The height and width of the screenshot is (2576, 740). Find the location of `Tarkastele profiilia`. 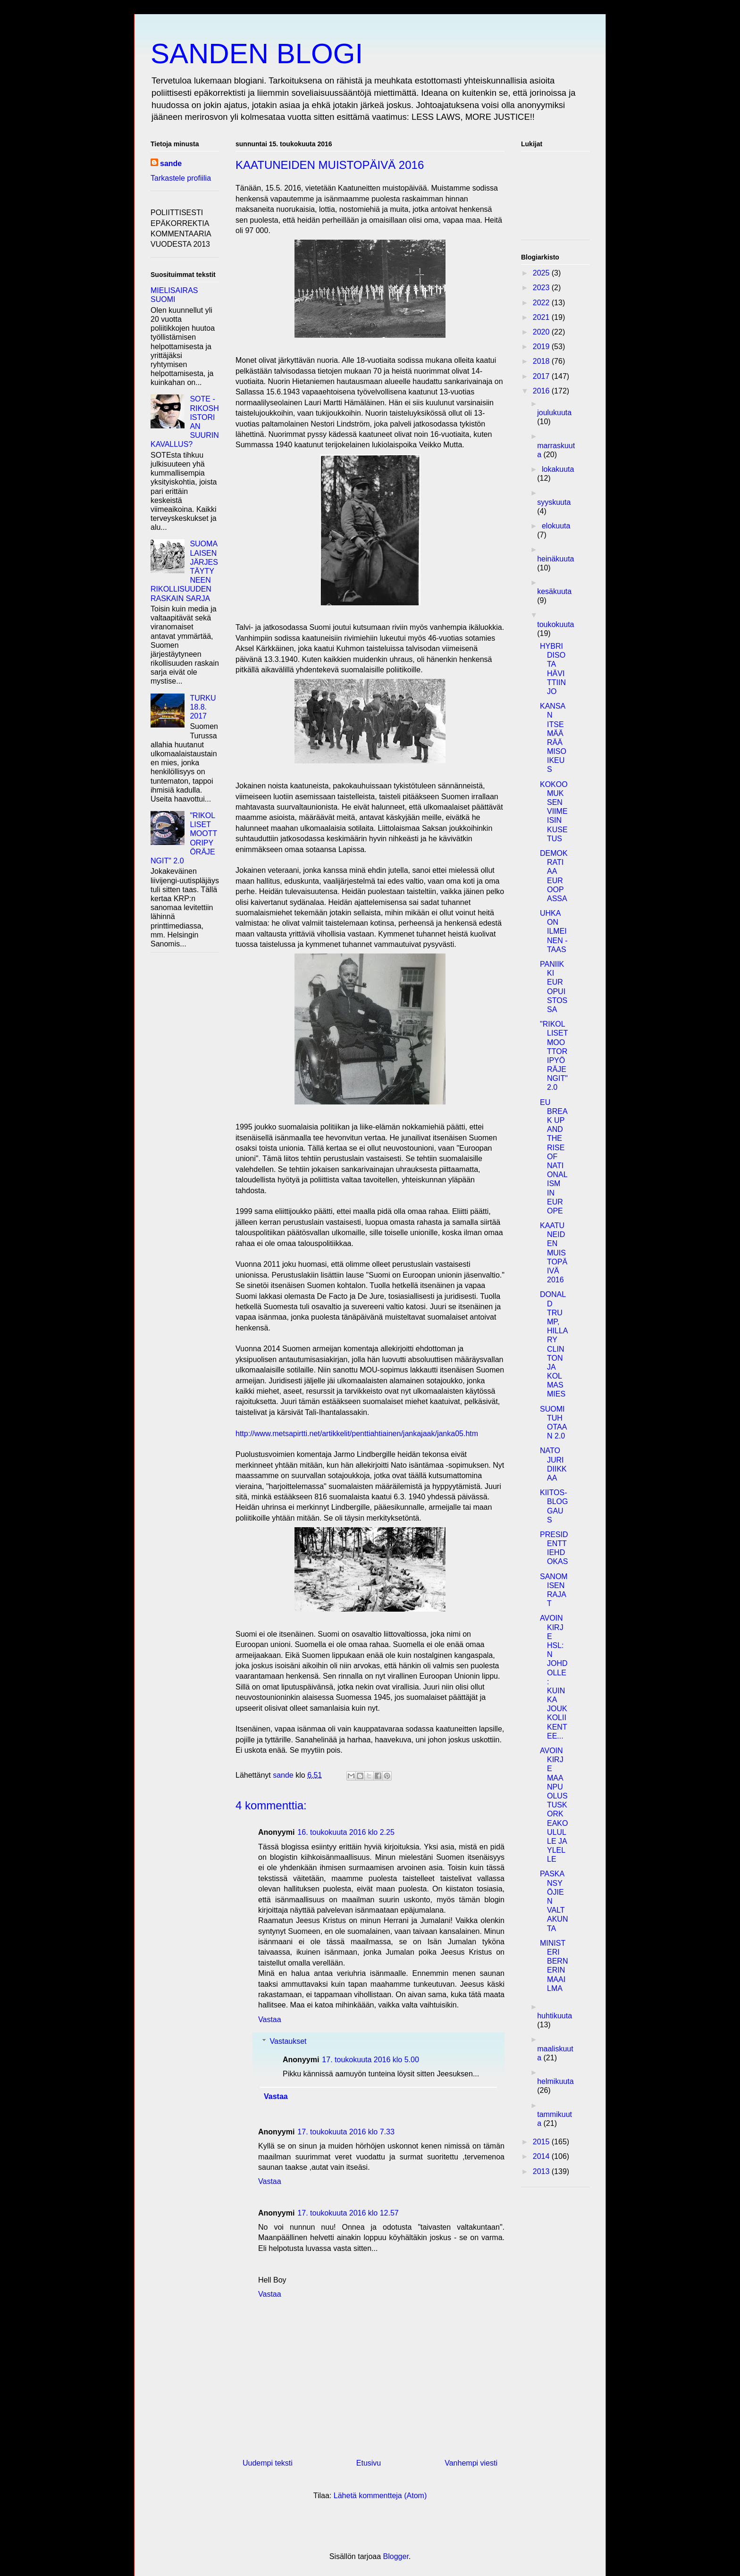

Tarkastele profiilia is located at coordinates (181, 178).